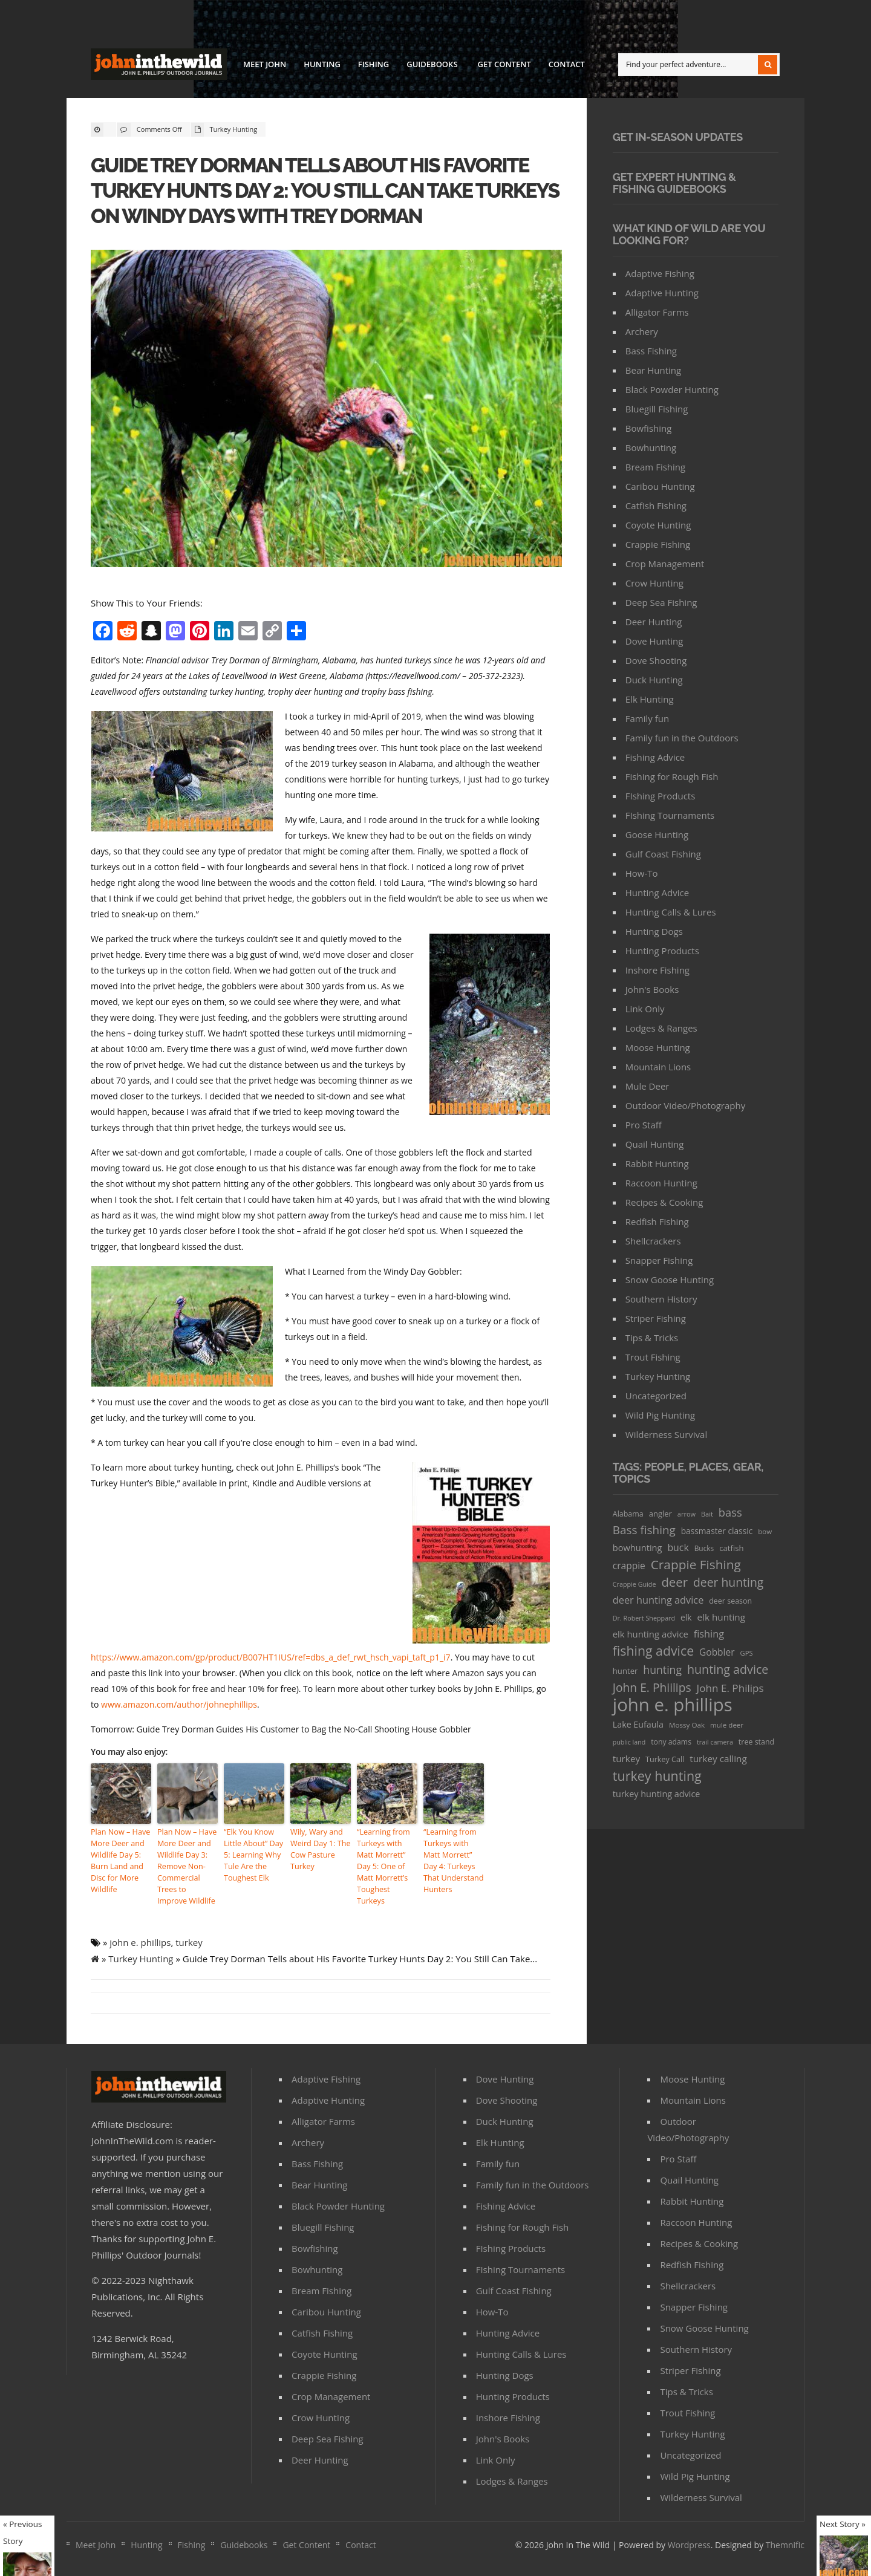 Image resolution: width=871 pixels, height=2576 pixels. I want to click on Hunting, so click(322, 64).